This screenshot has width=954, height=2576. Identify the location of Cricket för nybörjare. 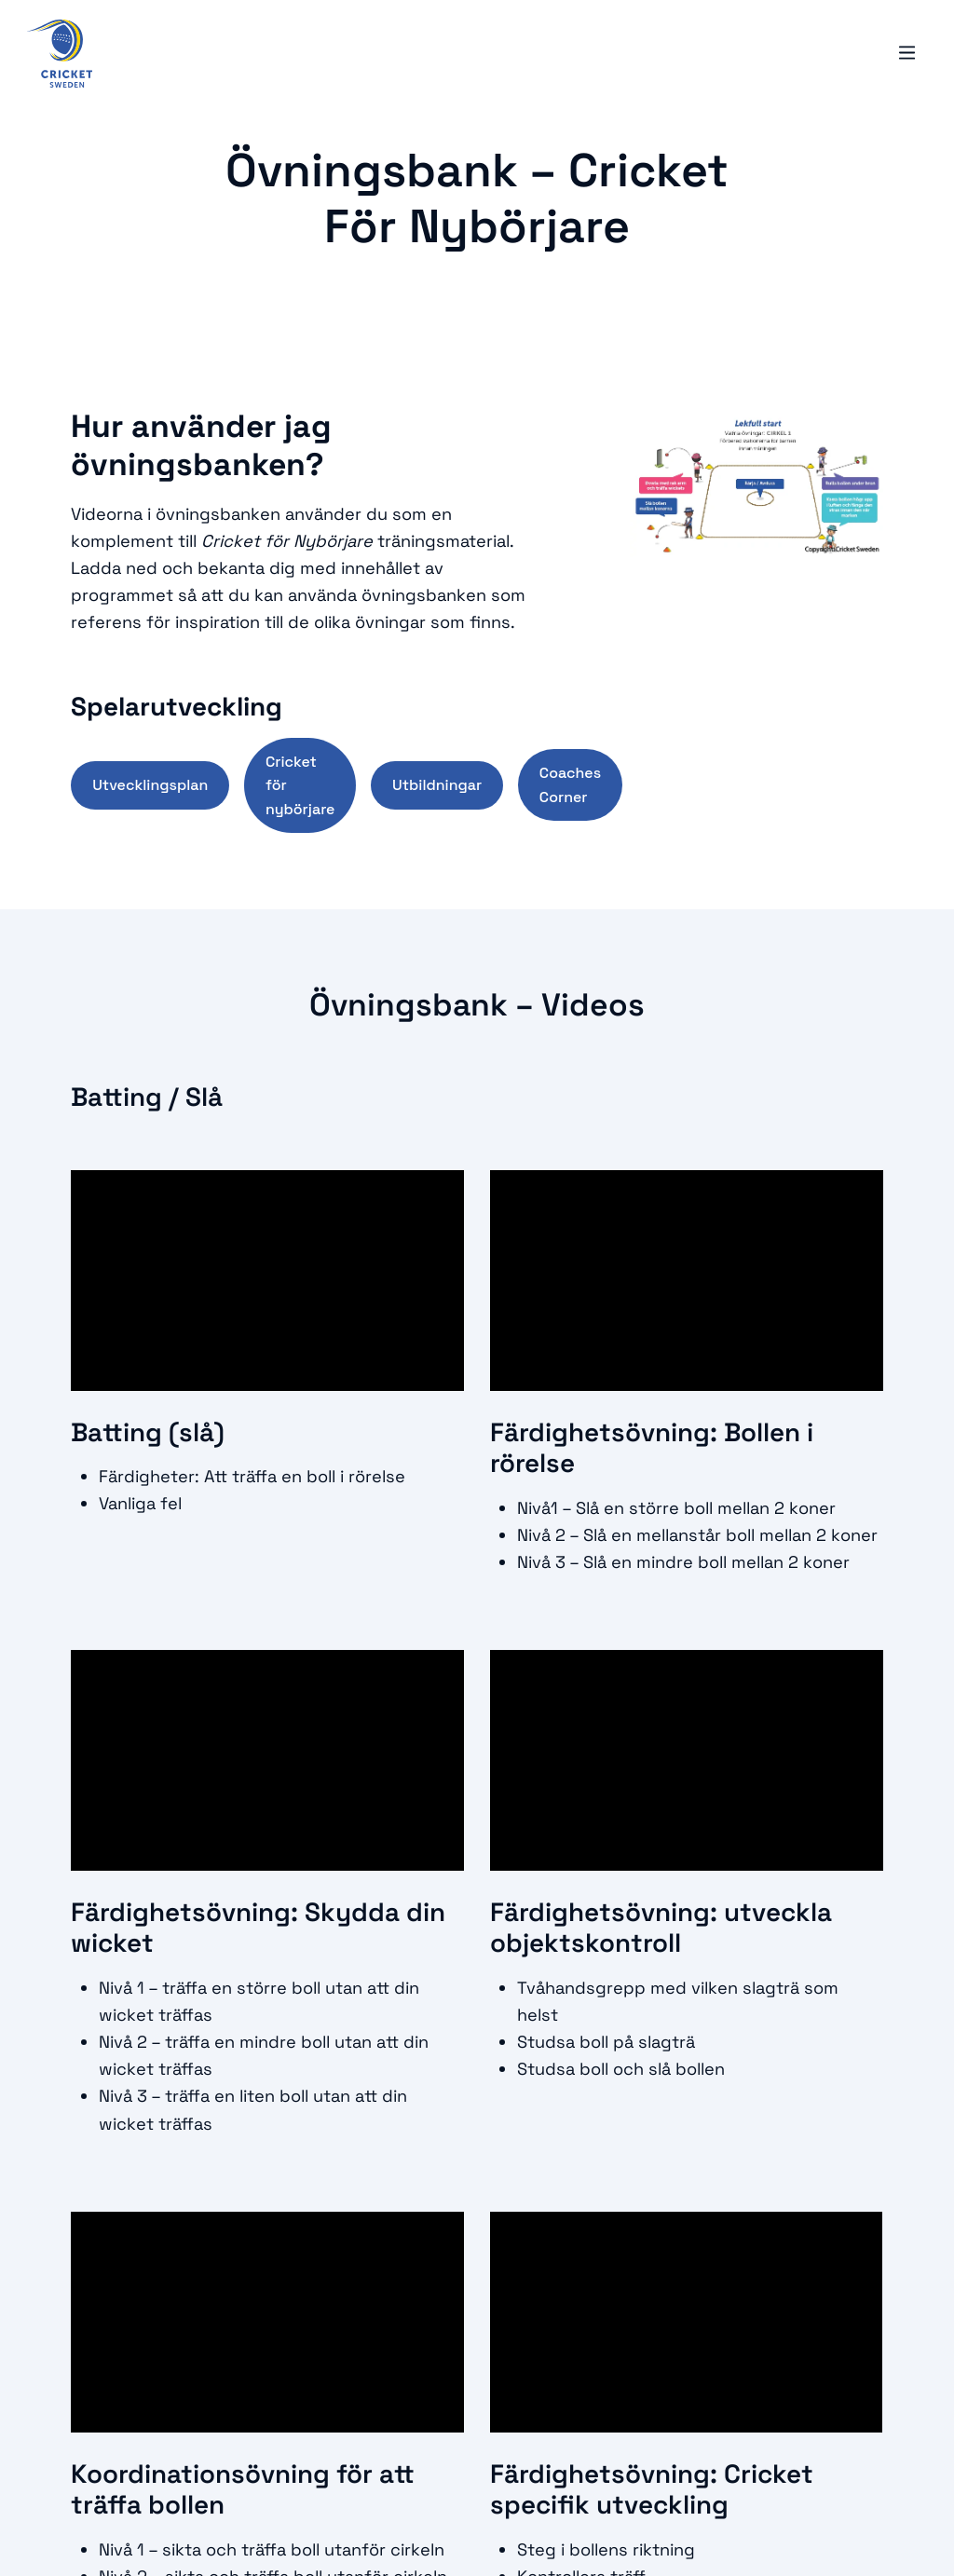
(300, 785).